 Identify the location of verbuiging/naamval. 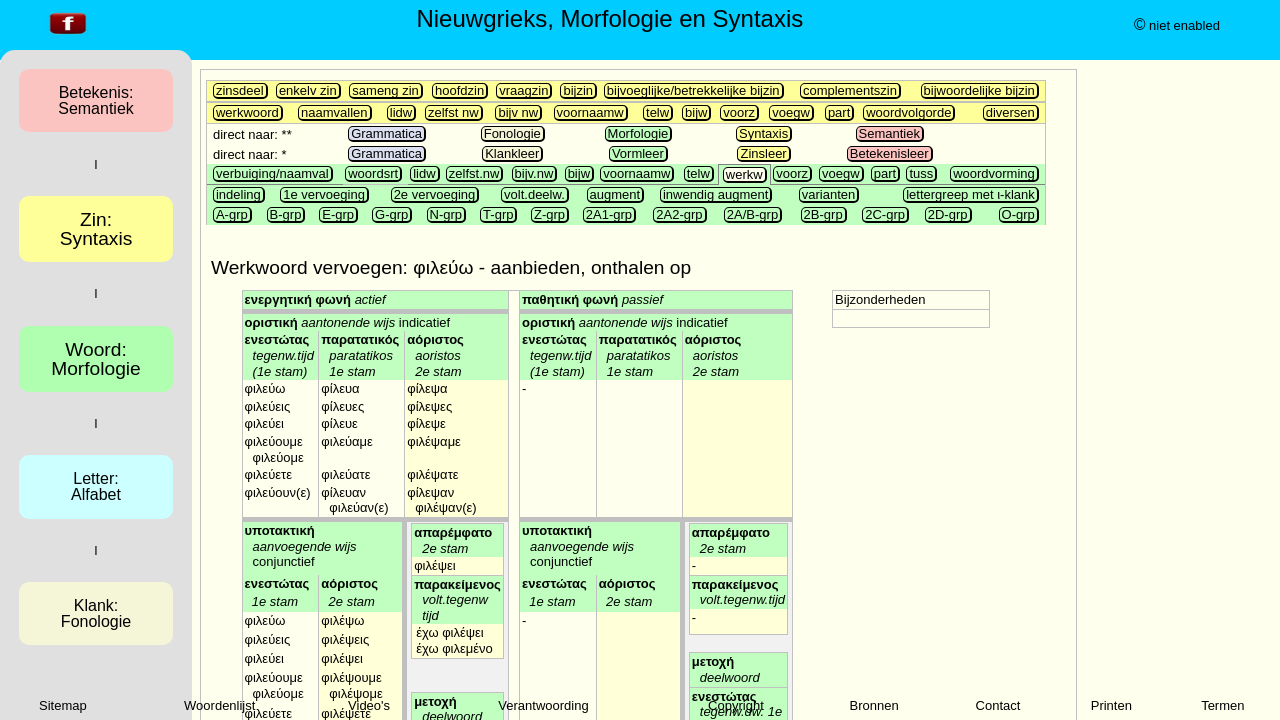
(272, 173).